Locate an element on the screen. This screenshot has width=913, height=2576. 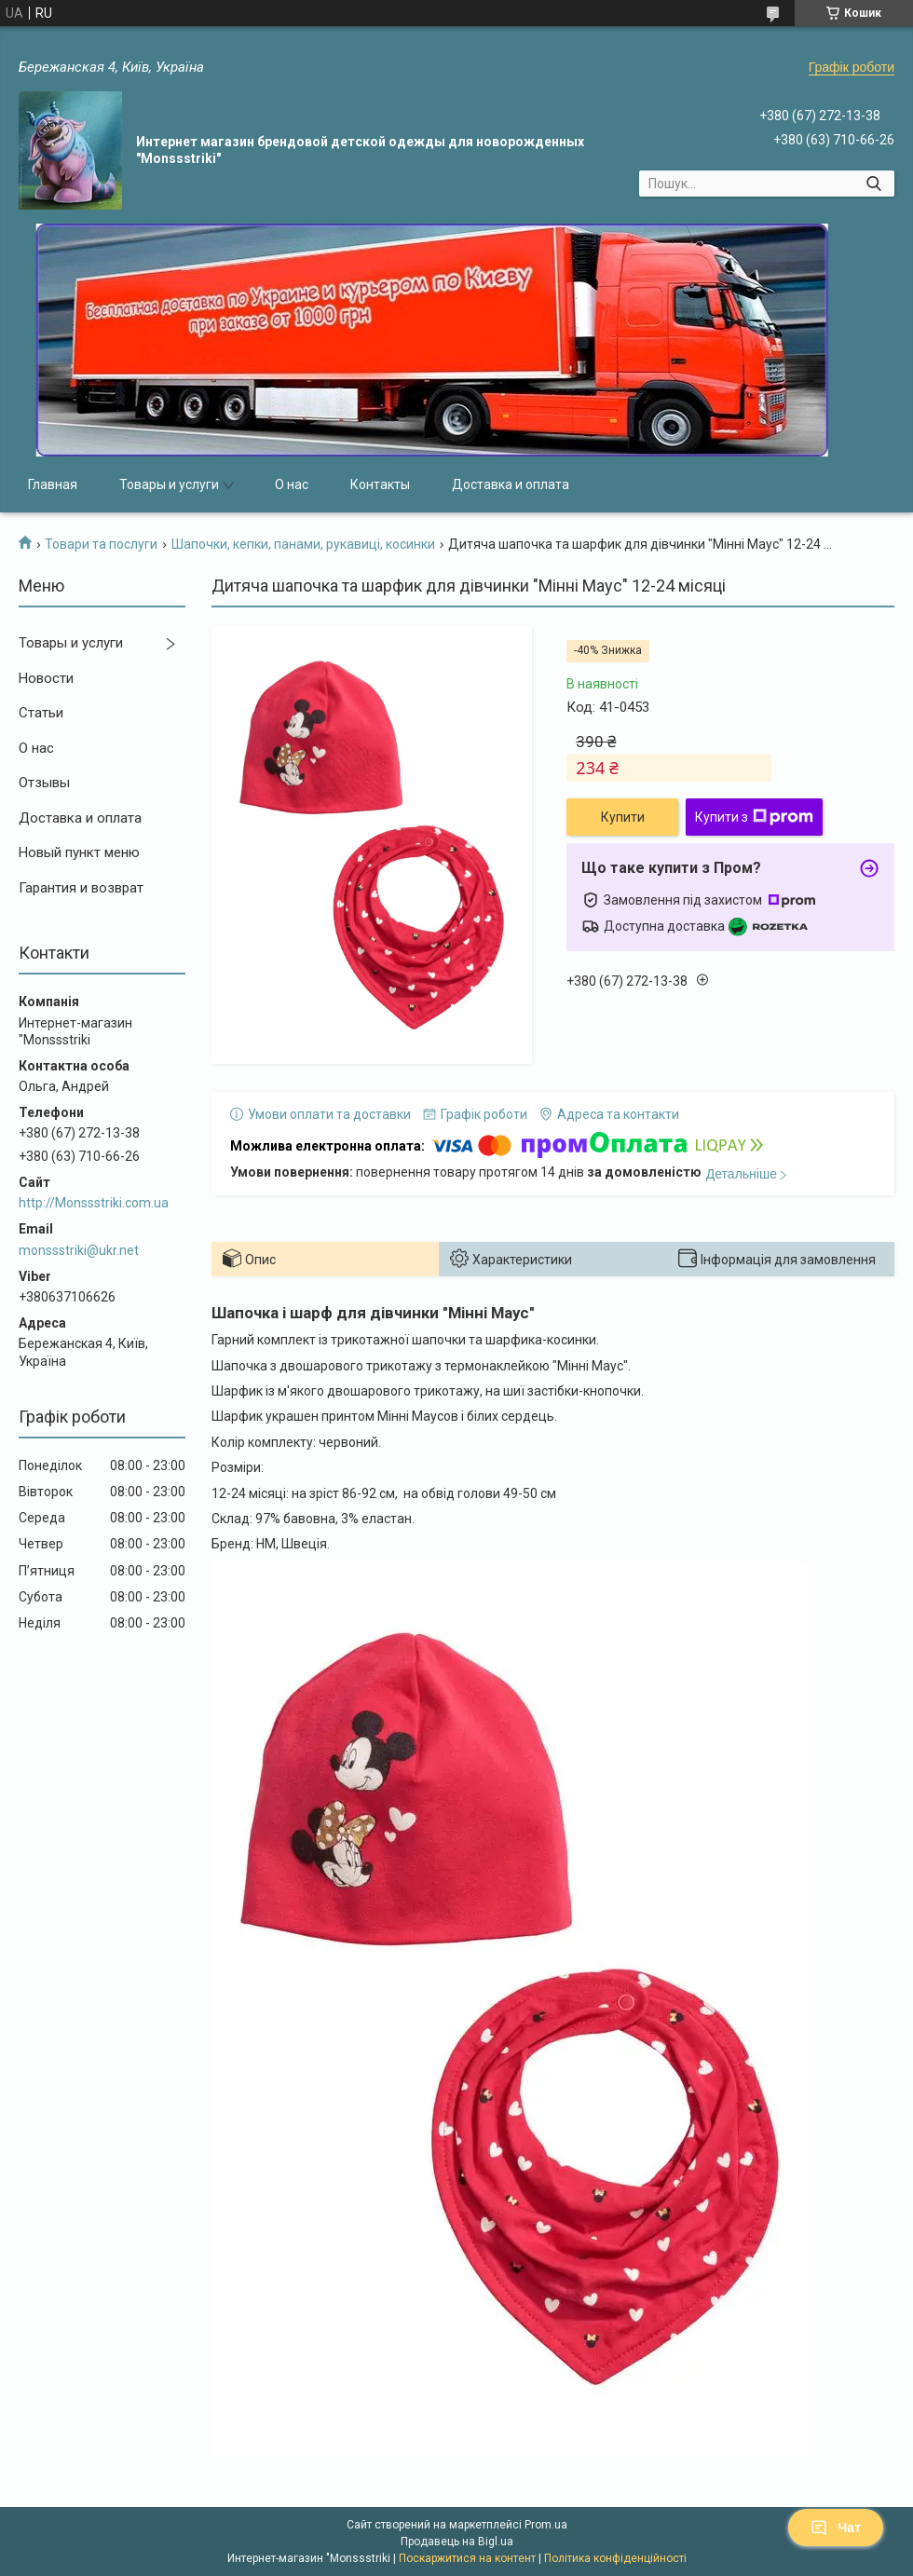
monssstriki@ukr.net is located at coordinates (79, 1250).